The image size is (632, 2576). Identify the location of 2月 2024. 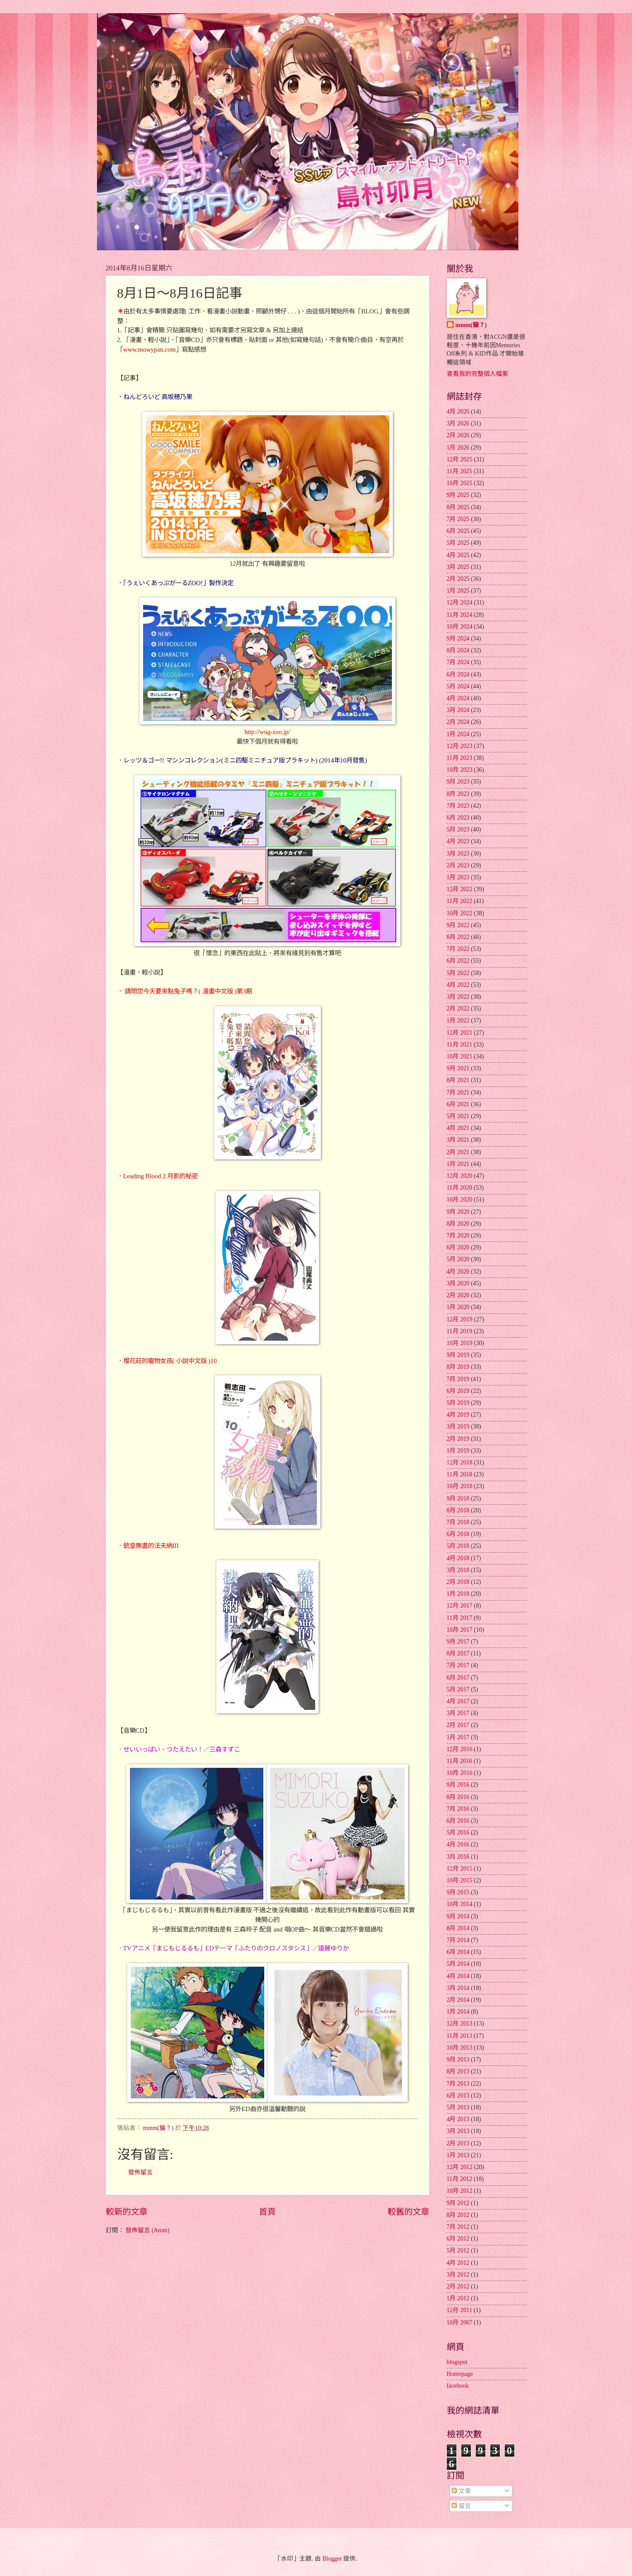
(458, 722).